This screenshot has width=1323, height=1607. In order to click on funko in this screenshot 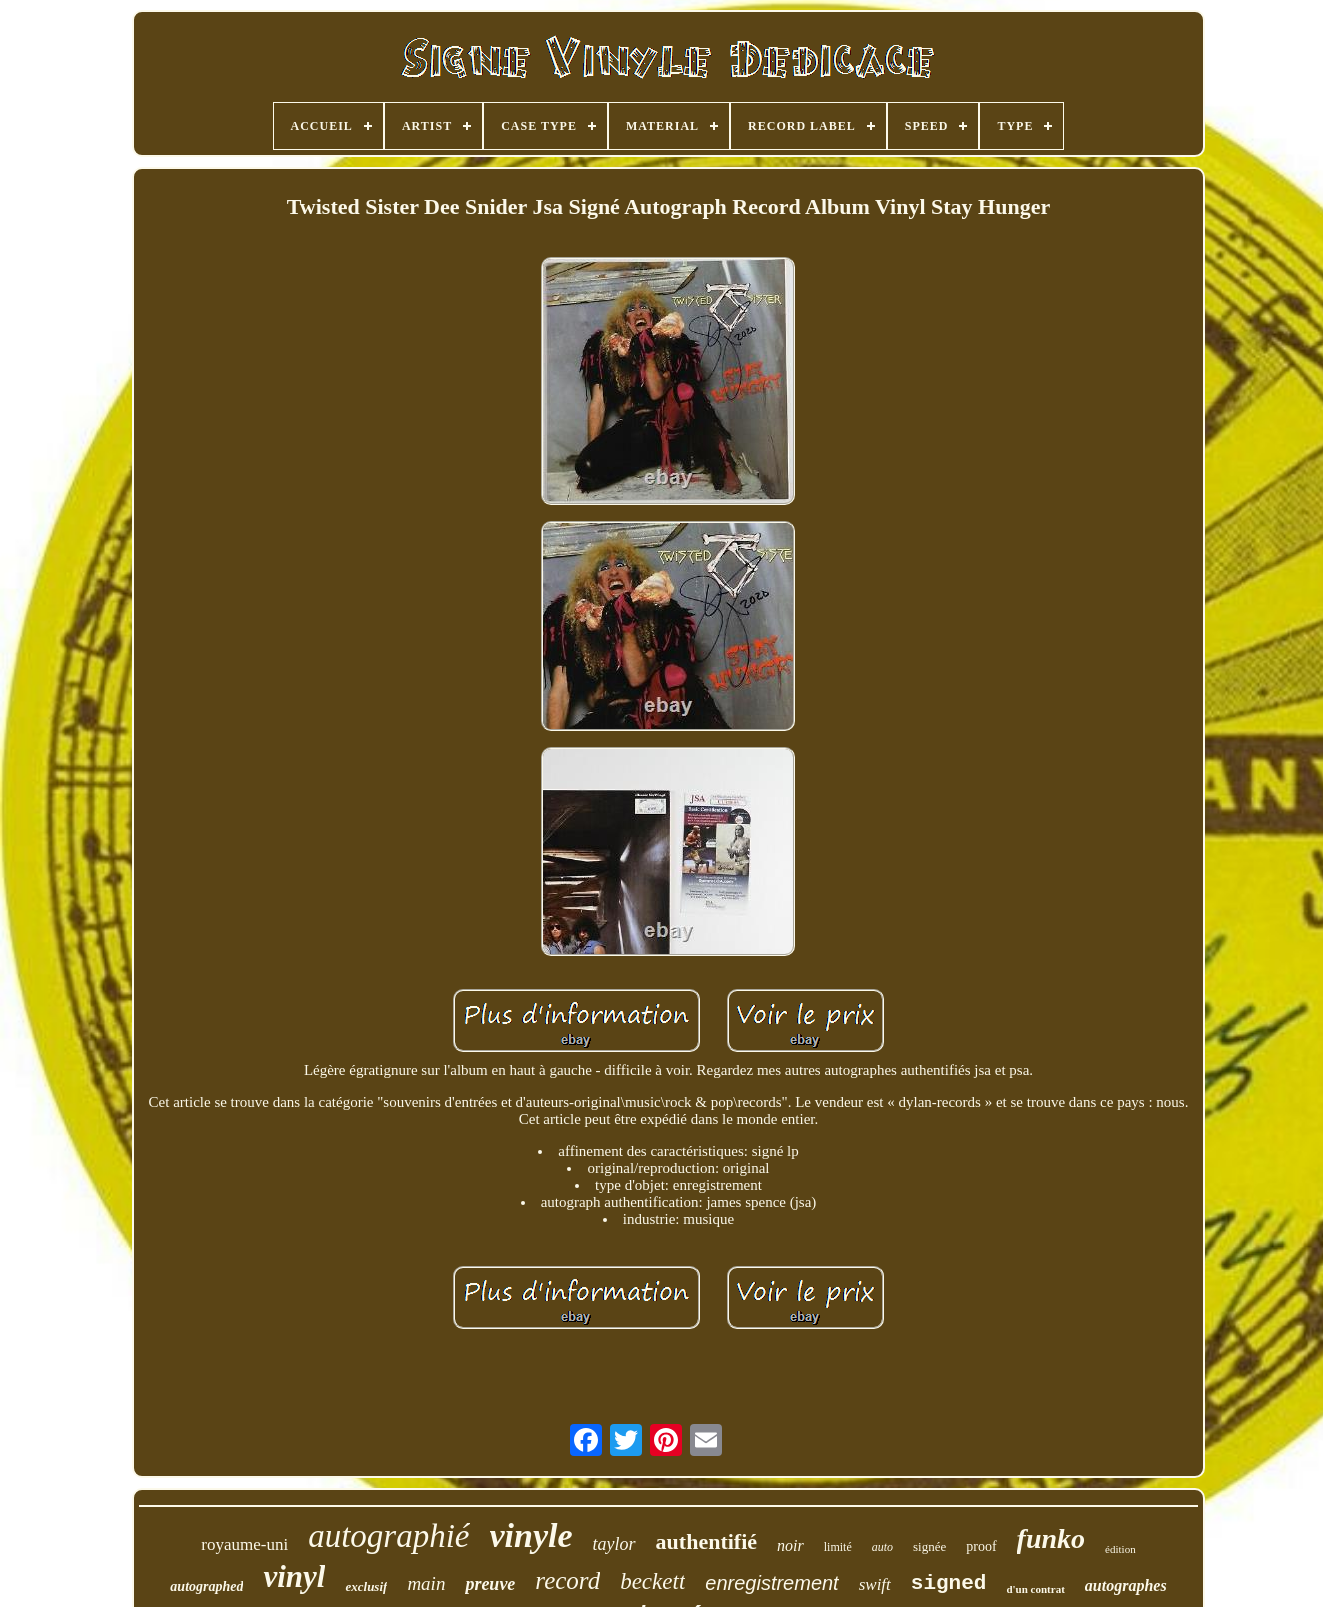, I will do `click(1051, 1538)`.